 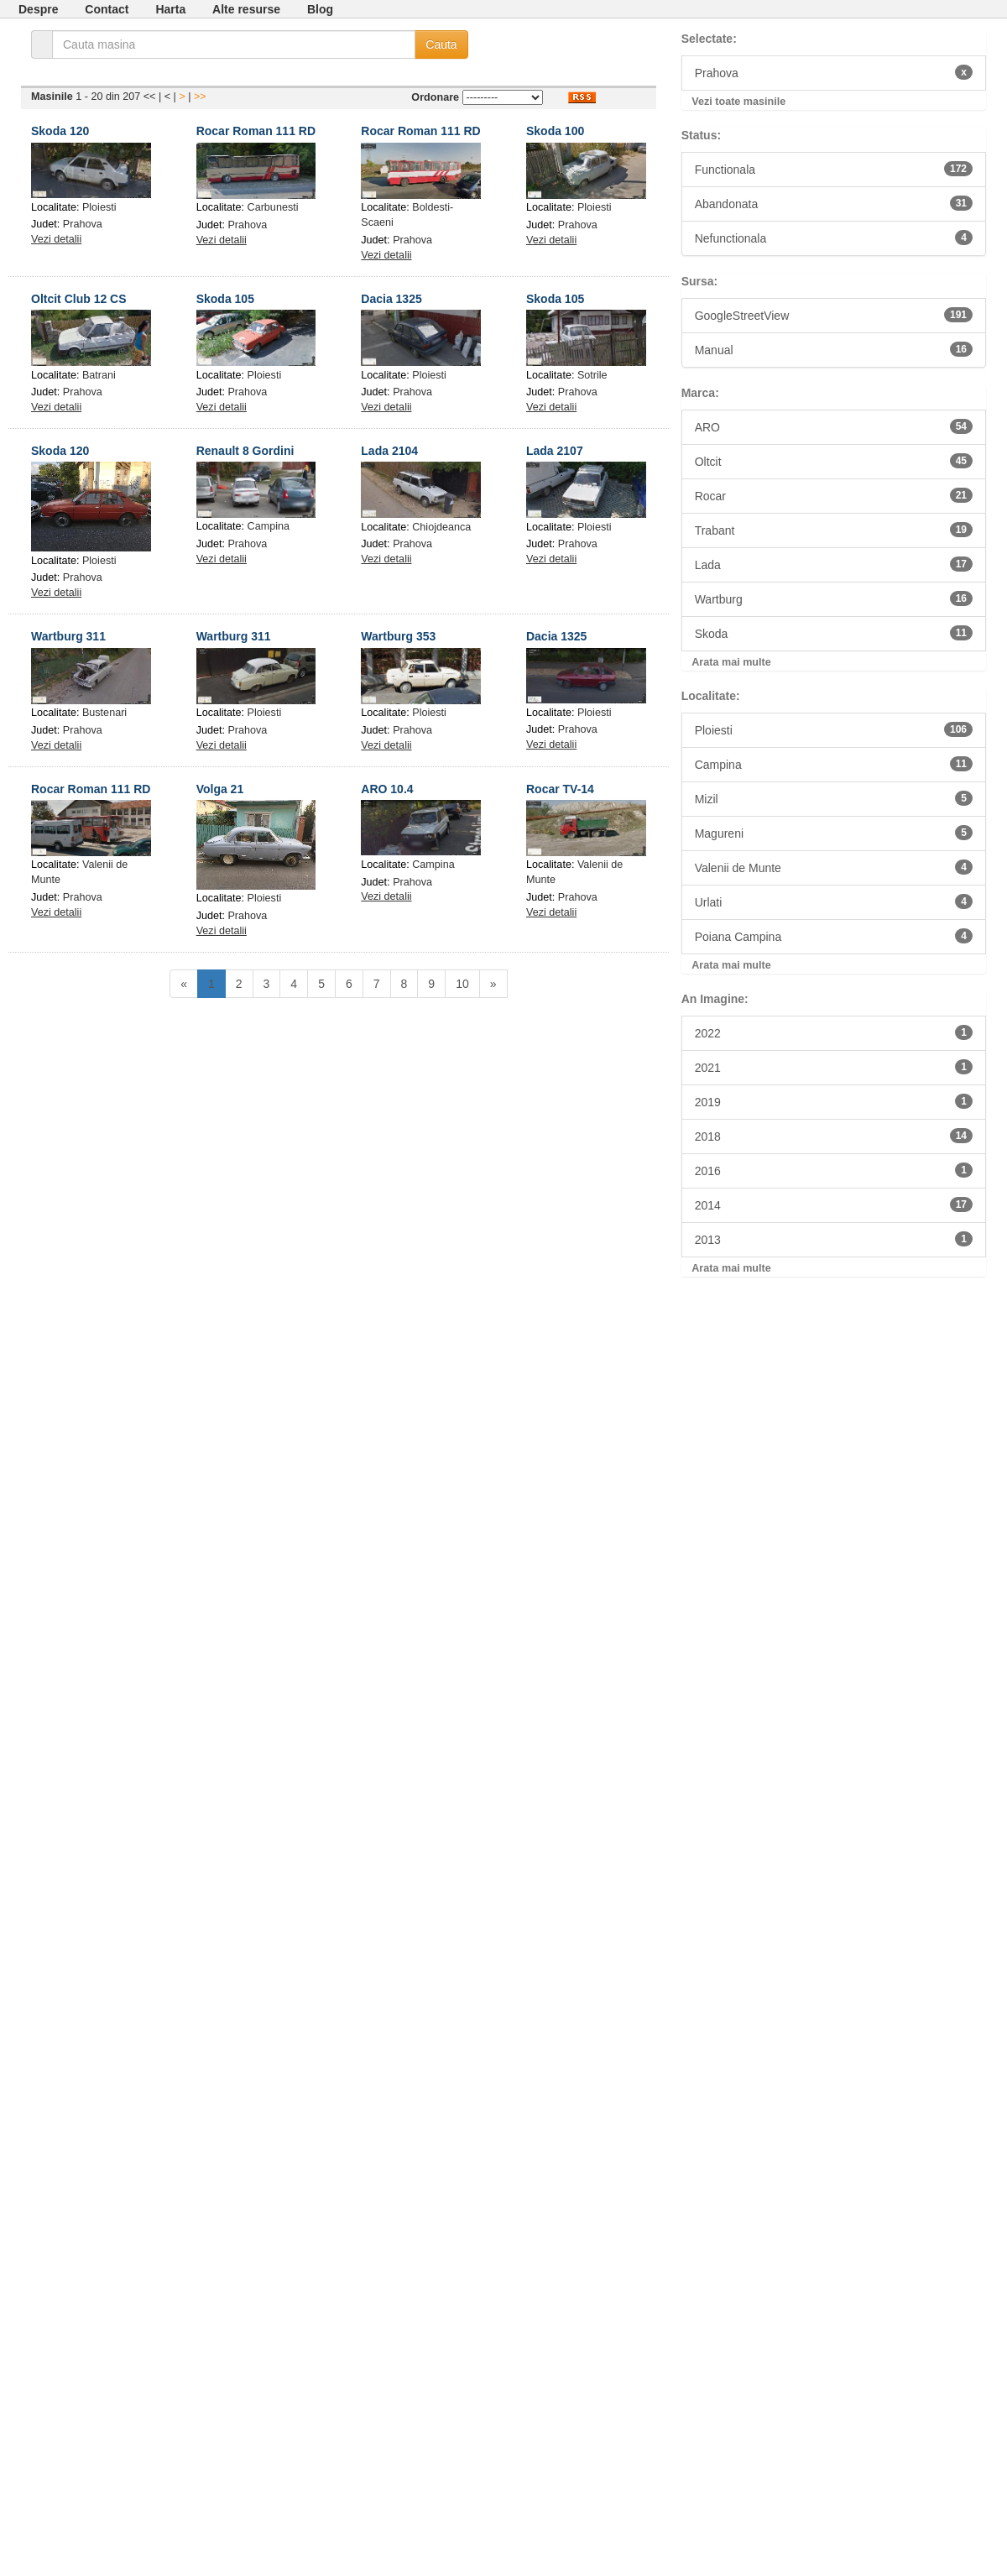 What do you see at coordinates (245, 450) in the screenshot?
I see `Renault 8 Gordini` at bounding box center [245, 450].